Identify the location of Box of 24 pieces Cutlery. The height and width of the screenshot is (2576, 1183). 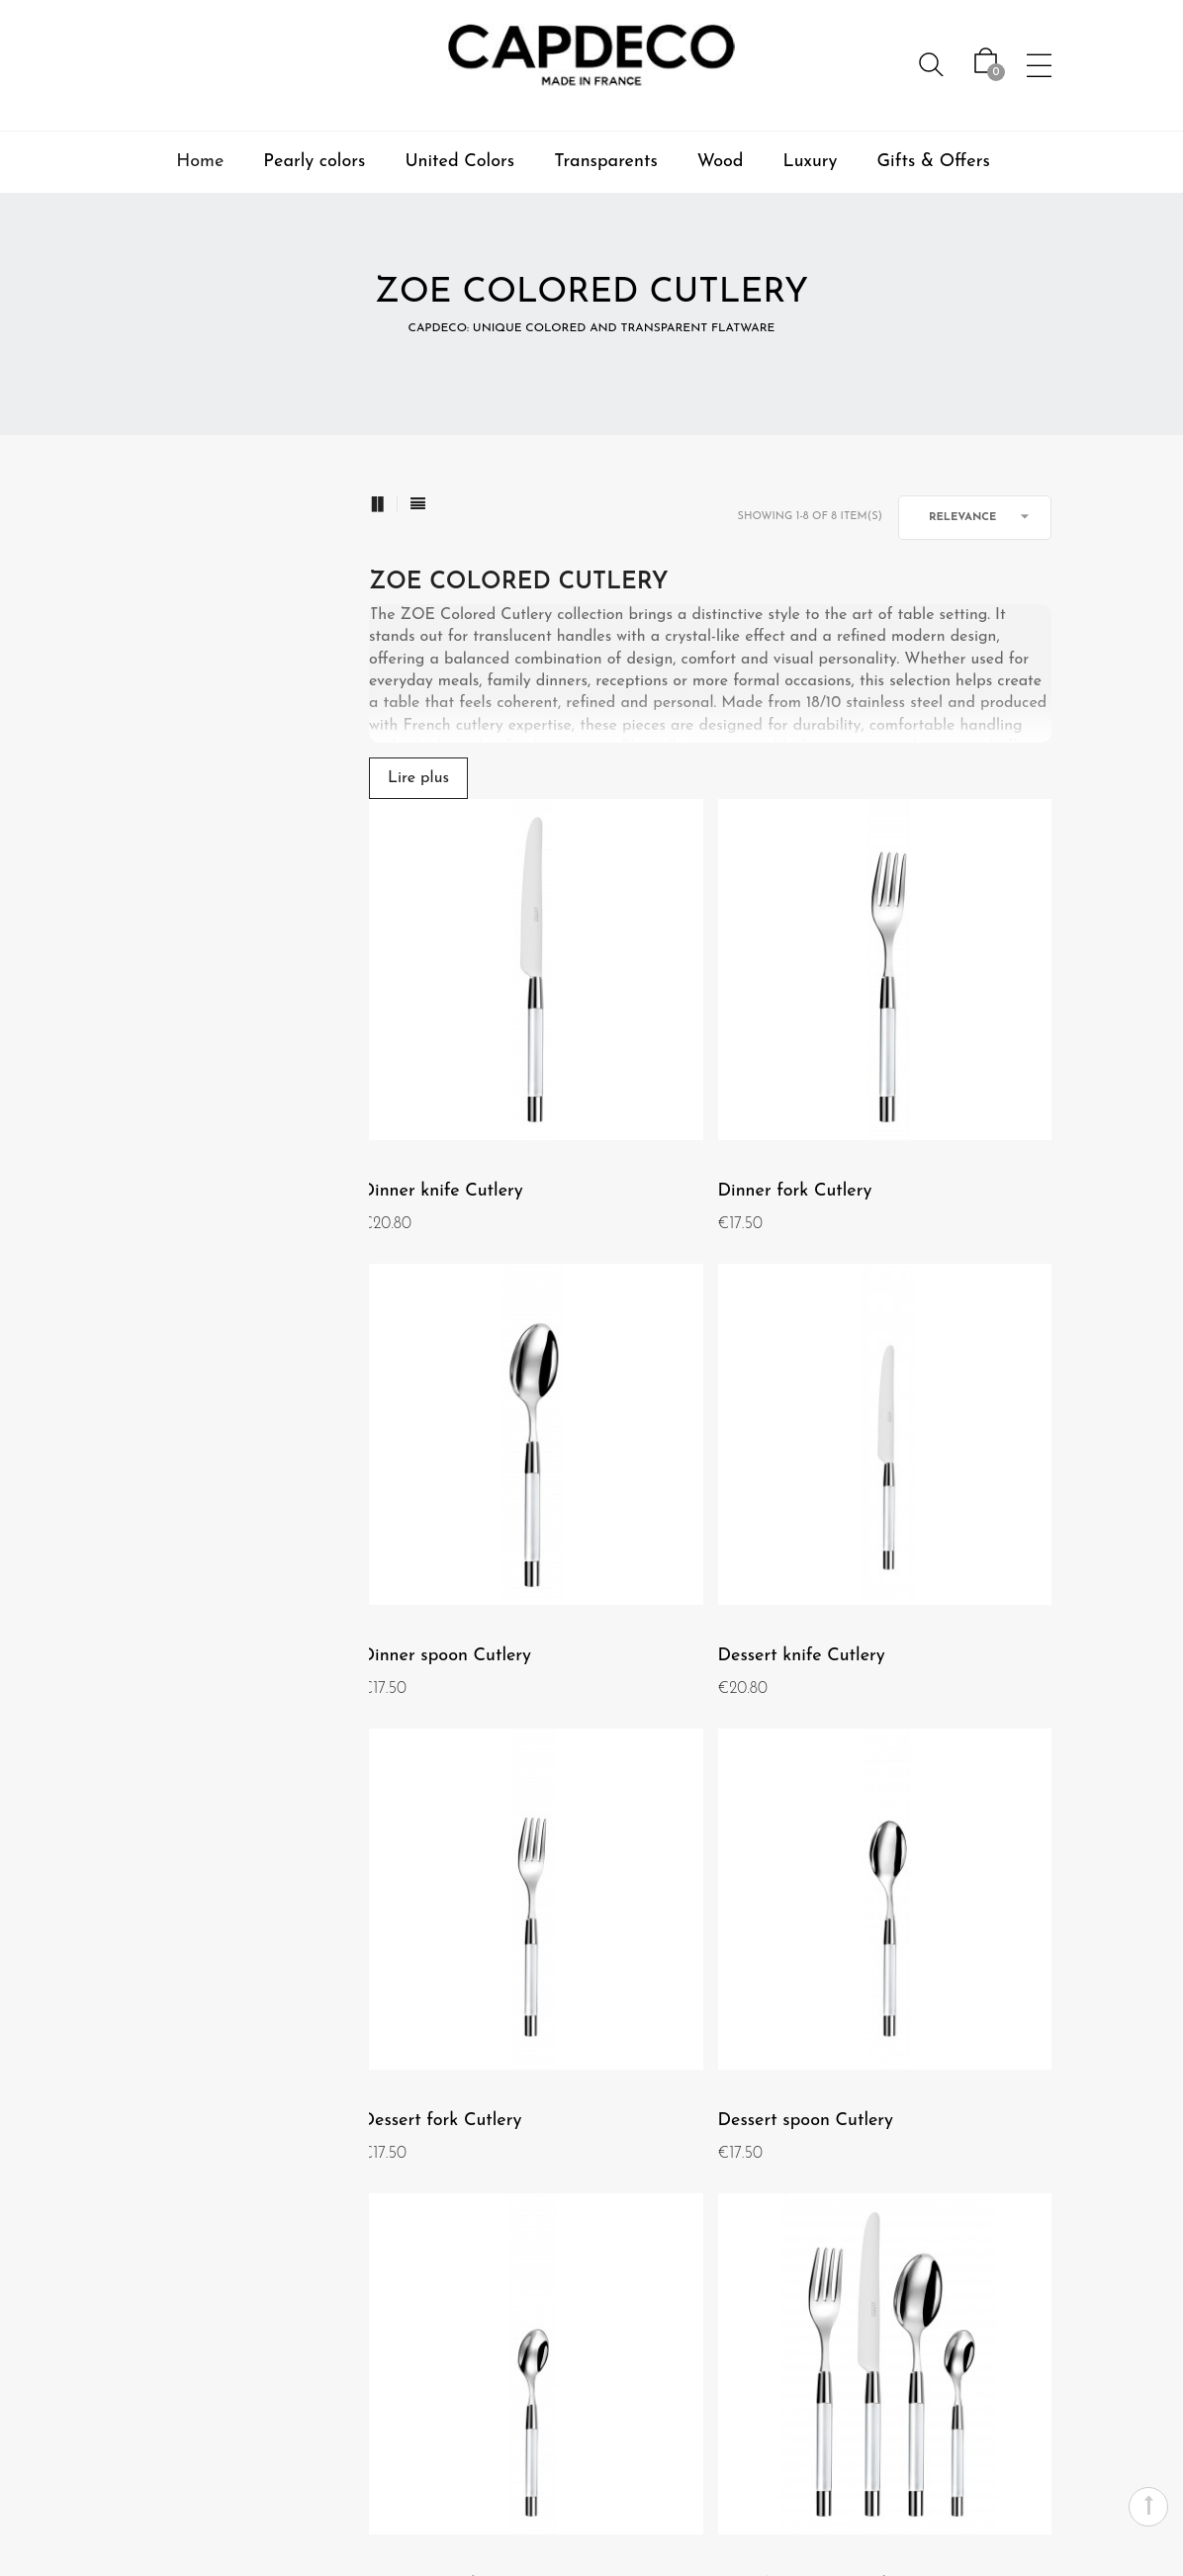
(693, 1809).